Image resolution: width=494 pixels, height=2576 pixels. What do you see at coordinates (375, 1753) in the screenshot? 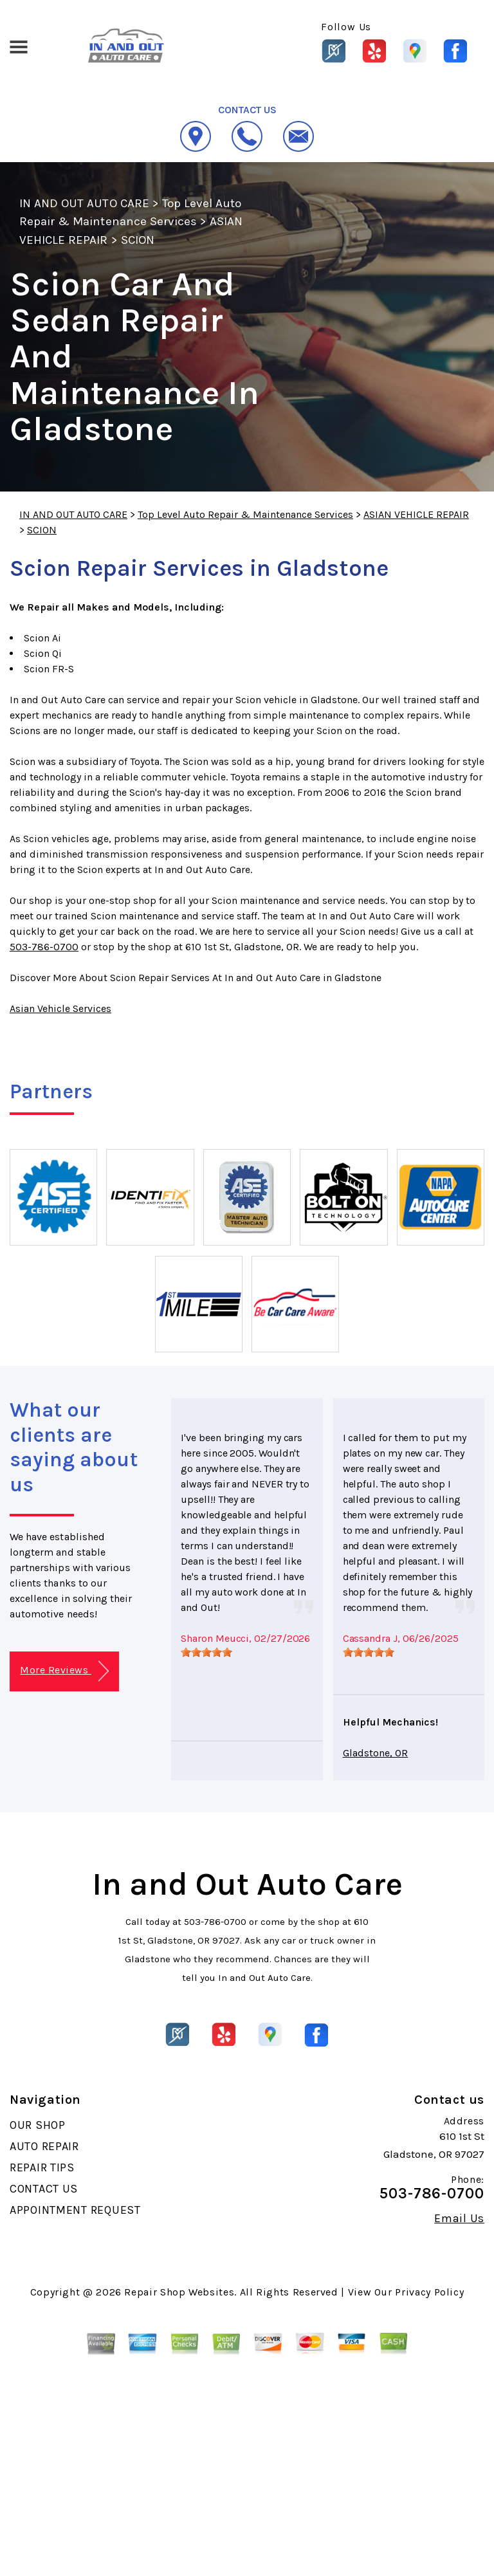
I see `Gladstone, OR` at bounding box center [375, 1753].